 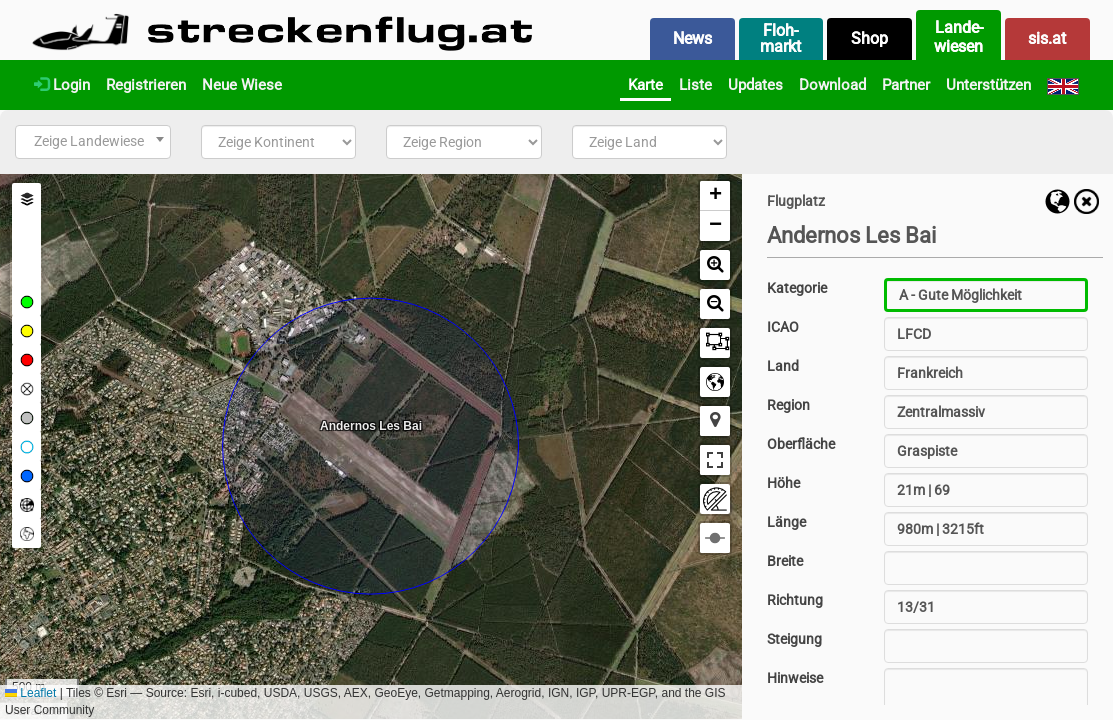 I want to click on Login, so click(x=62, y=85).